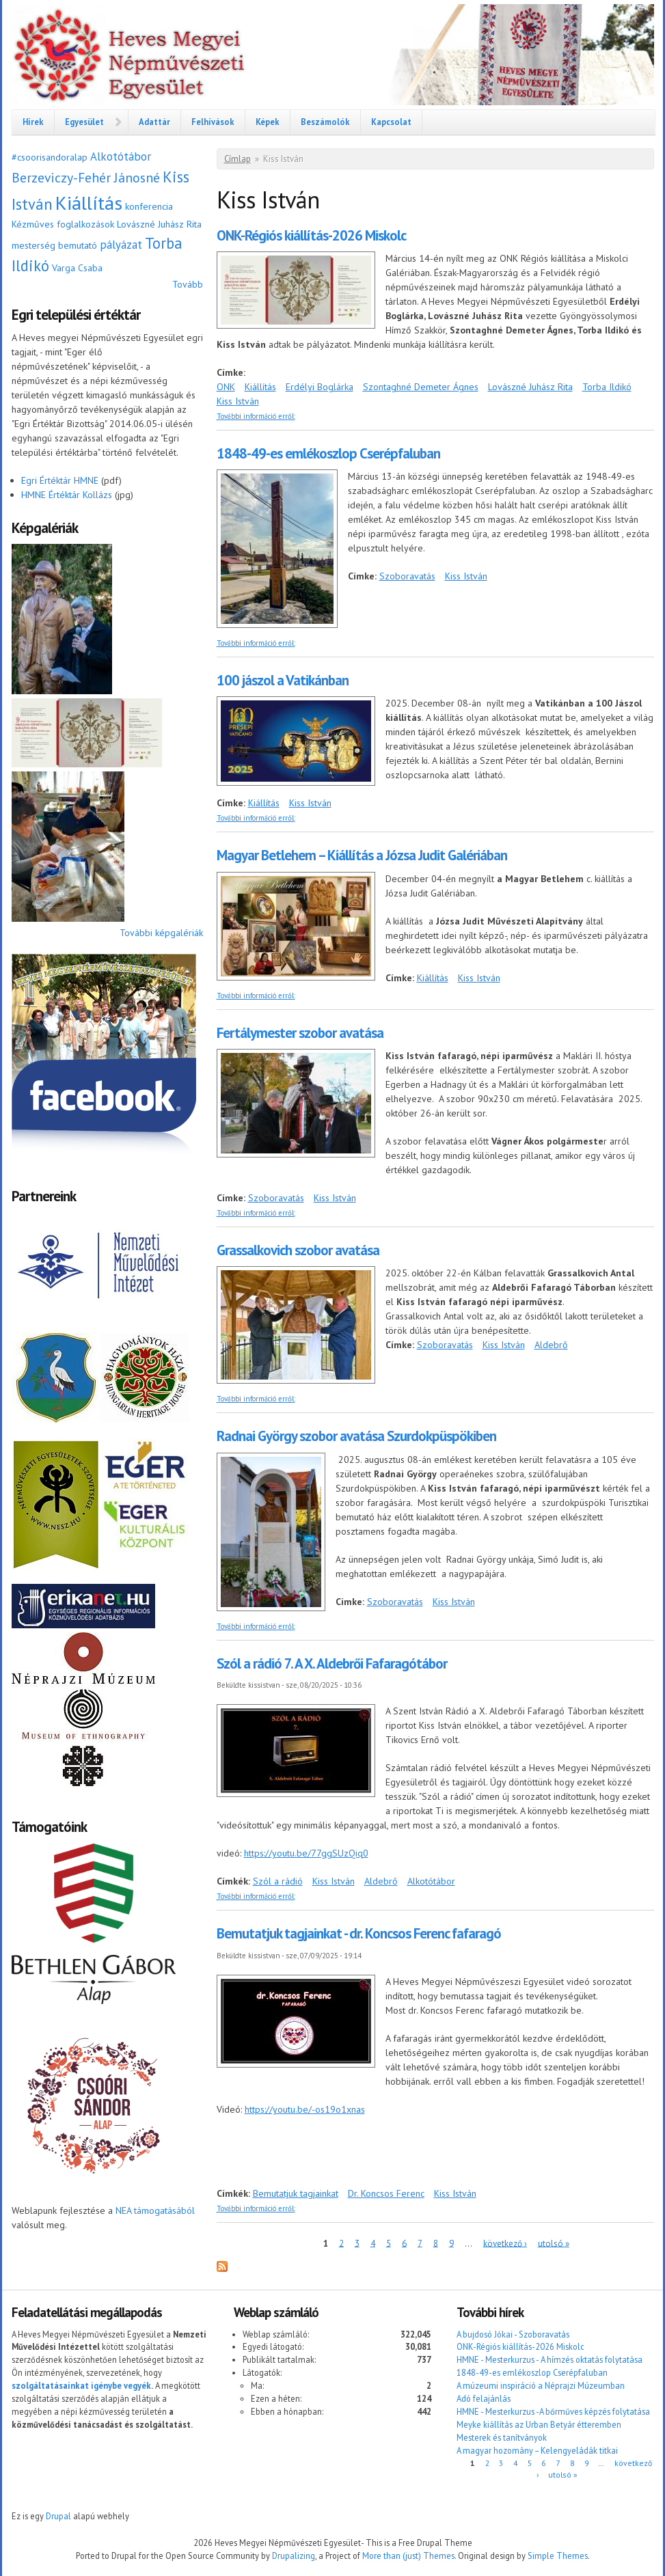  I want to click on Képek, so click(268, 121).